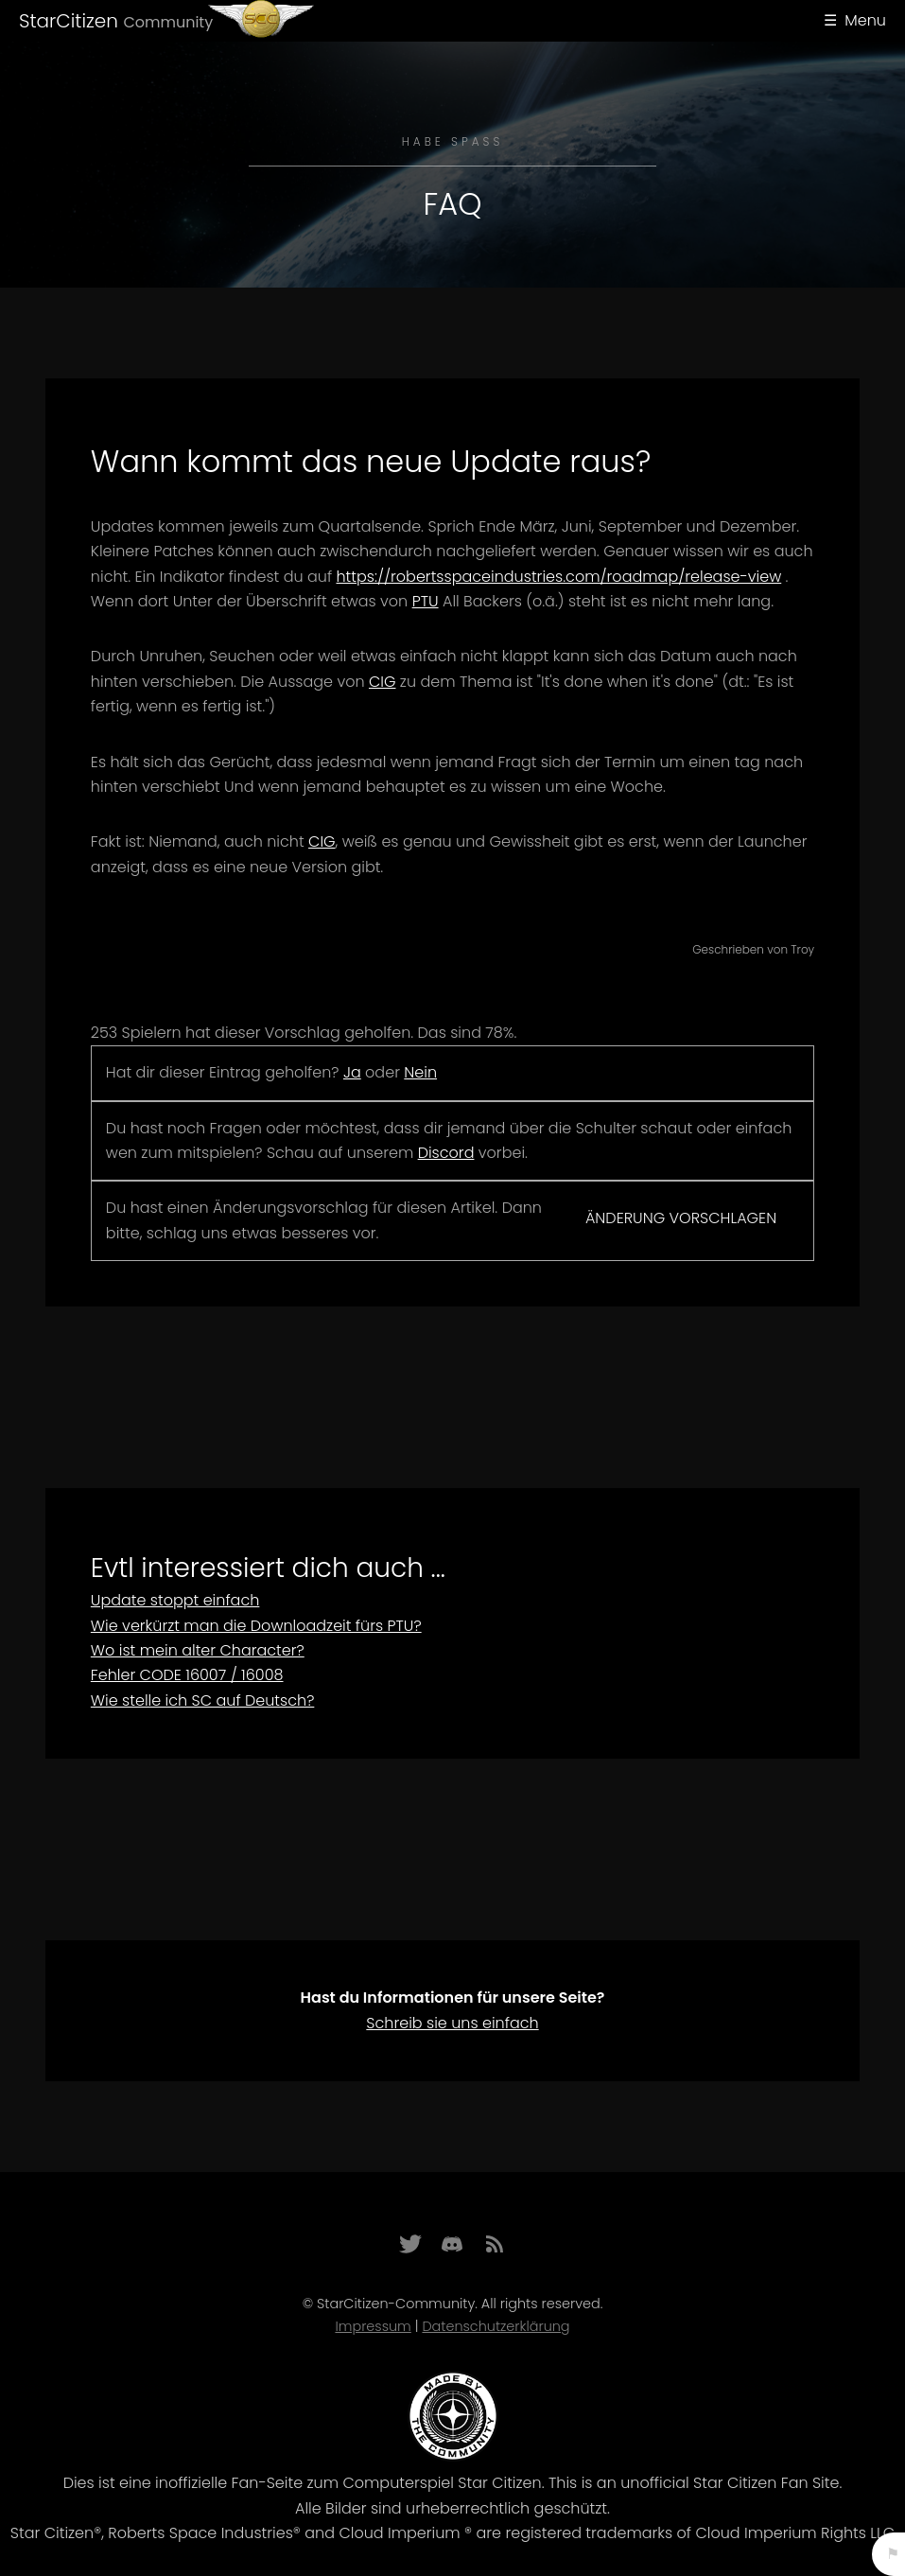  Describe the element at coordinates (495, 2326) in the screenshot. I see `Datenschutzerklärung` at that location.